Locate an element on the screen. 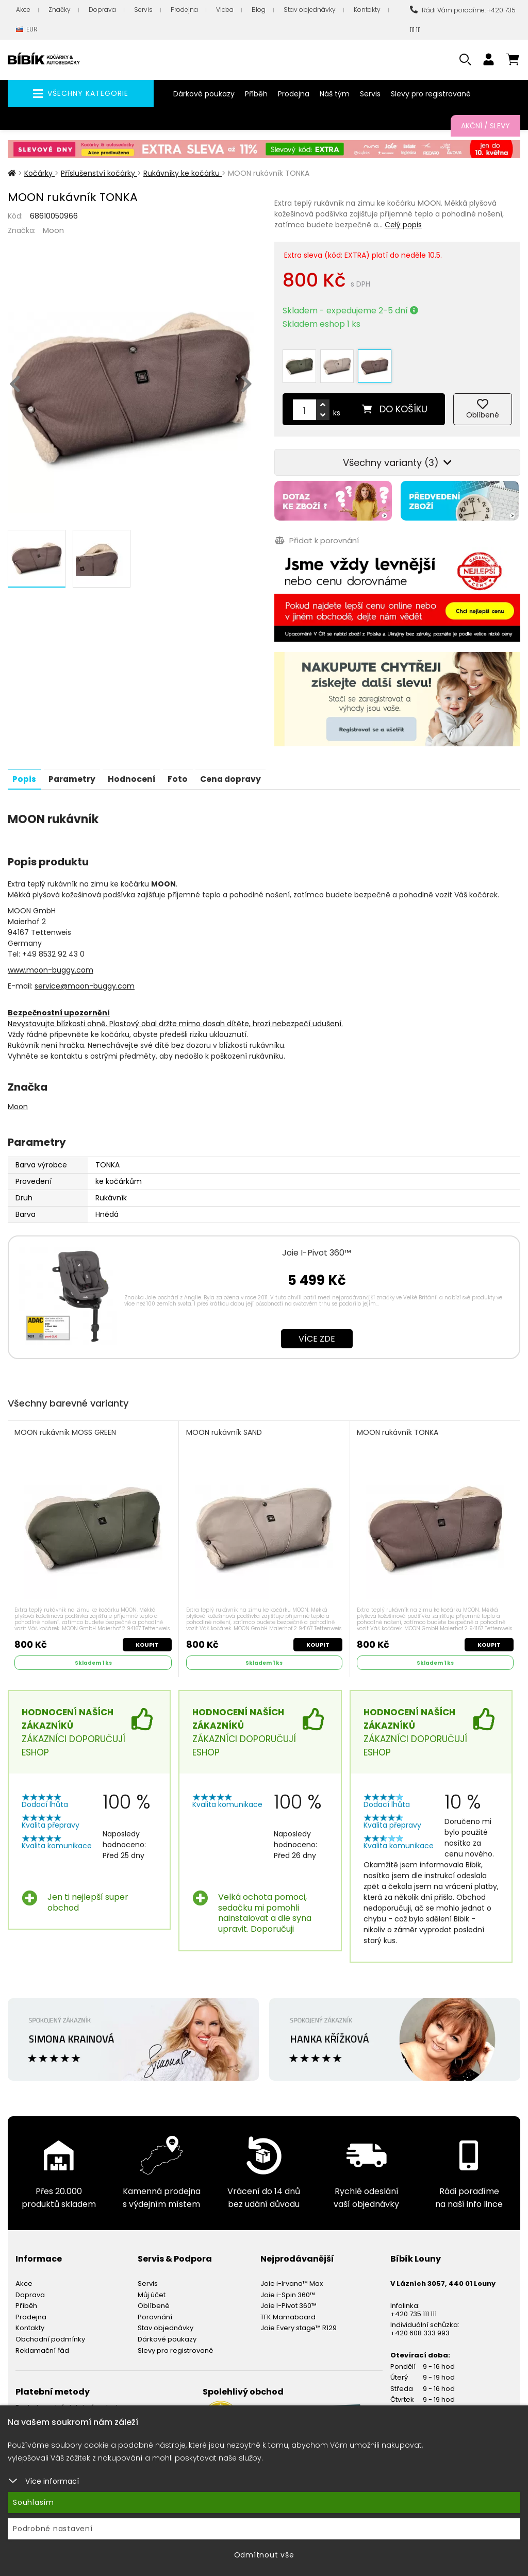 Image resolution: width=528 pixels, height=2576 pixels. +420 608 333 993 is located at coordinates (420, 2327).